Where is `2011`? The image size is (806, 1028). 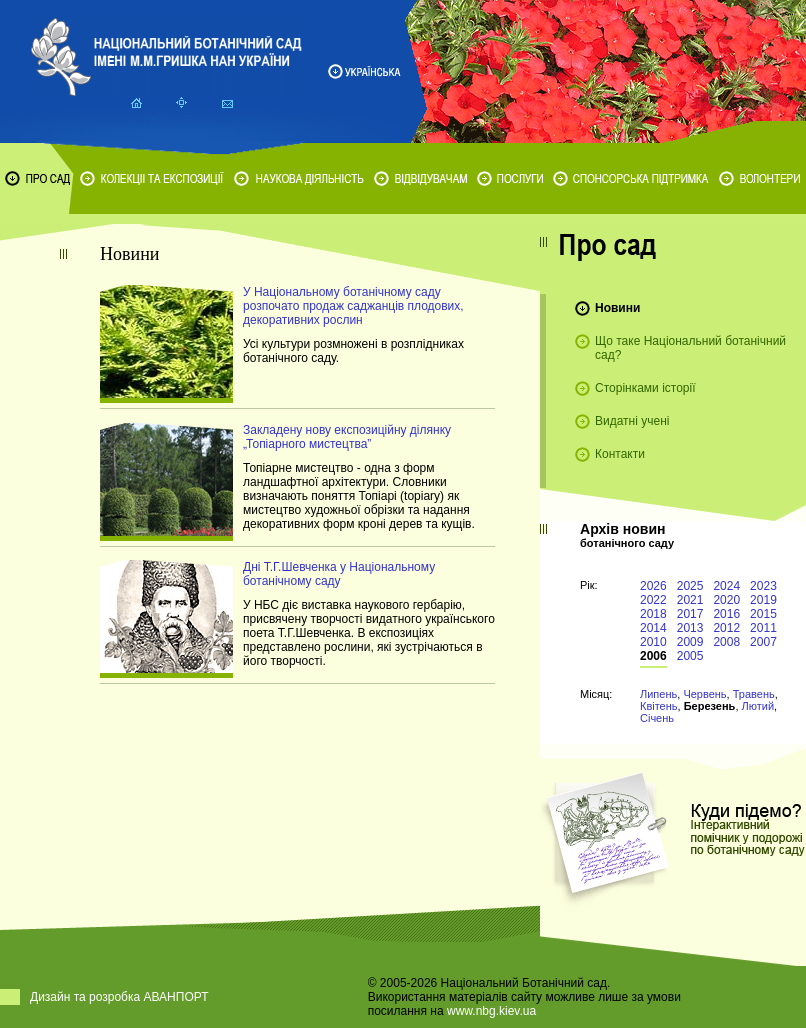 2011 is located at coordinates (763, 628).